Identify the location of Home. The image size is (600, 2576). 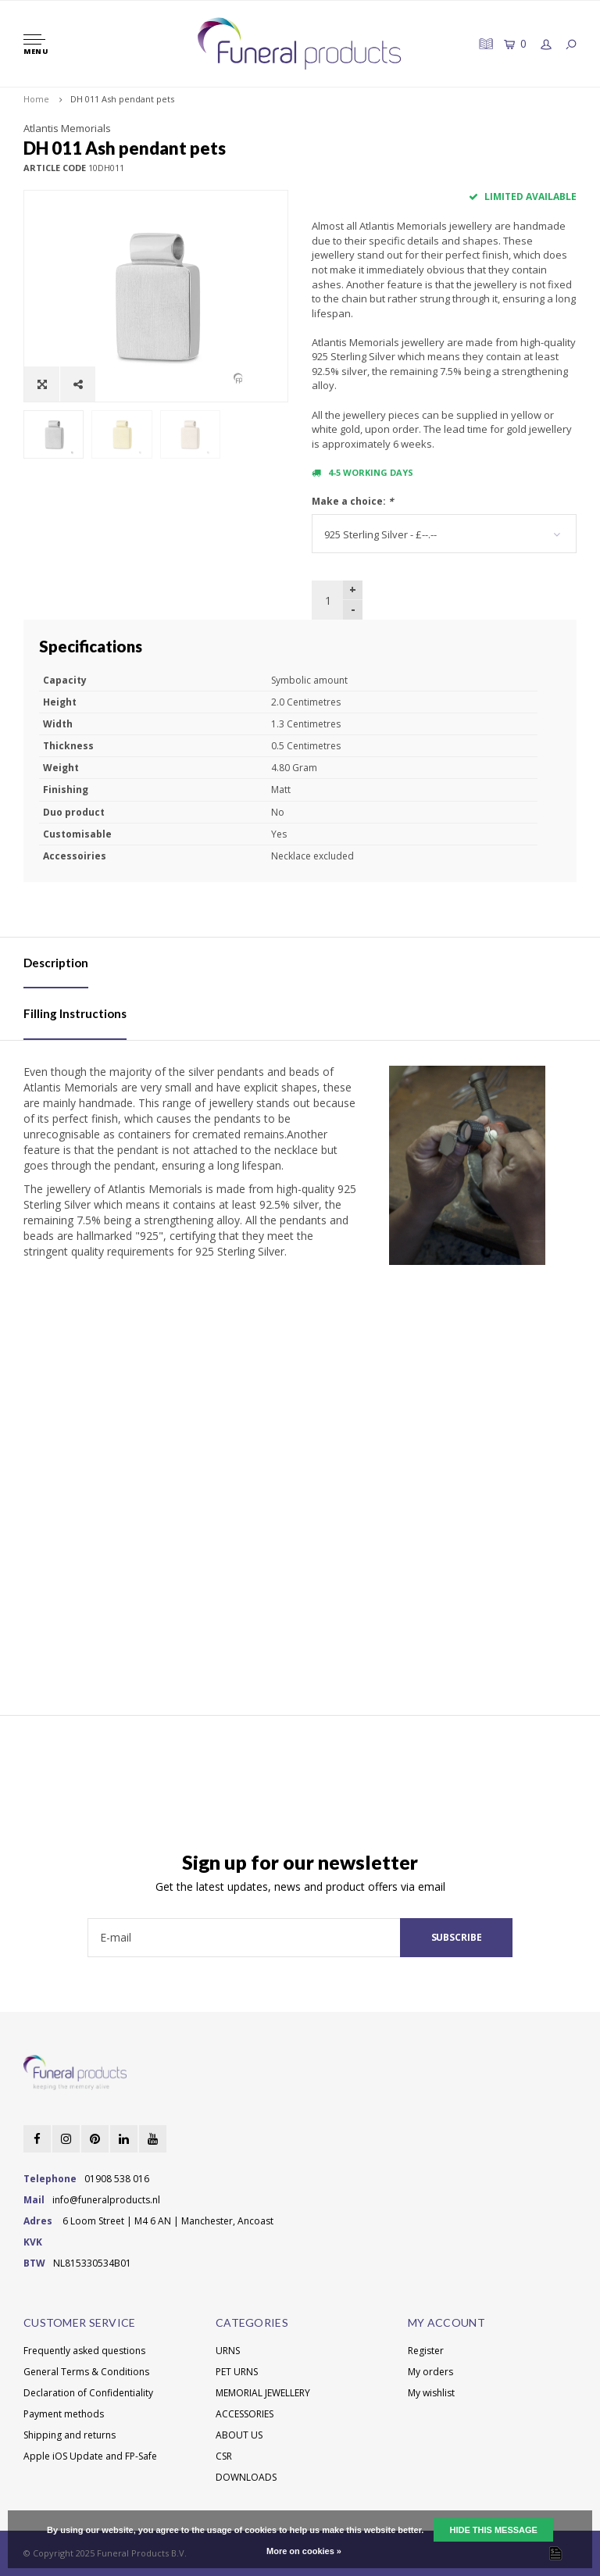
(36, 99).